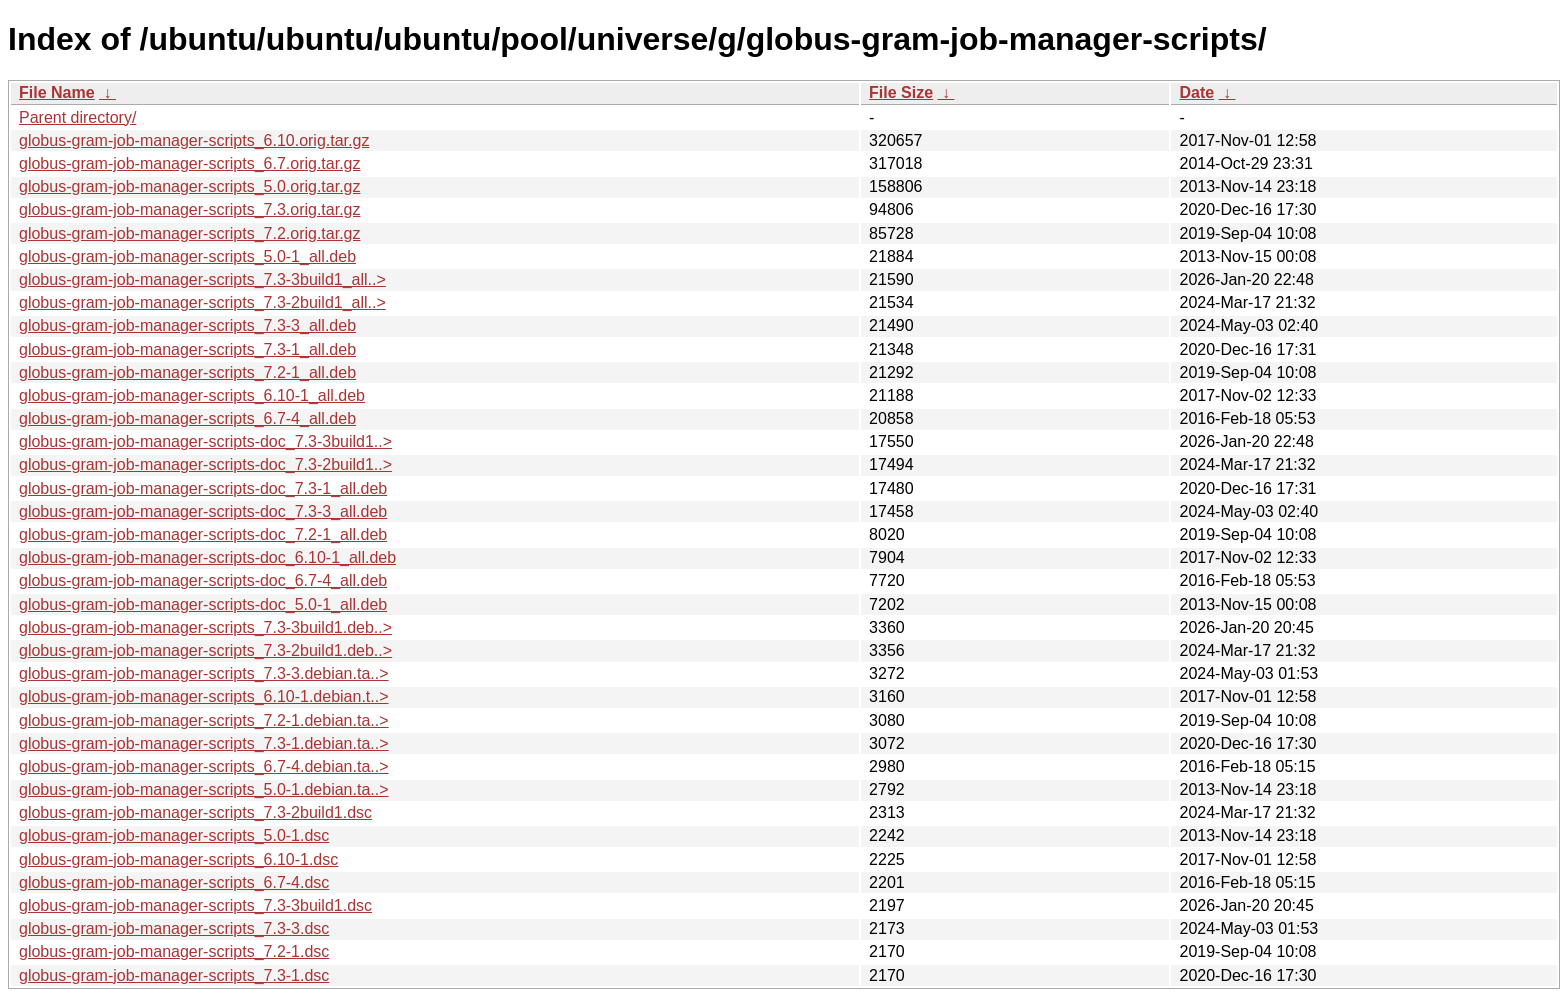 The height and width of the screenshot is (997, 1568). What do you see at coordinates (203, 580) in the screenshot?
I see `globus-gram-job-manager-scripts-doc_6.7-4_all.deb` at bounding box center [203, 580].